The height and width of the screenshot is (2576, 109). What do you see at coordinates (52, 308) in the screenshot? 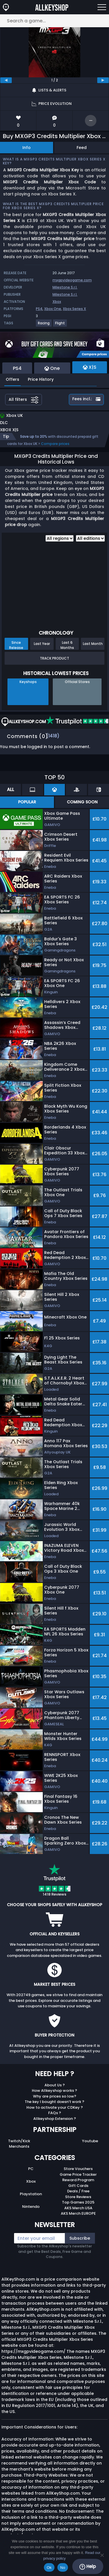
I see `Xbox One` at bounding box center [52, 308].